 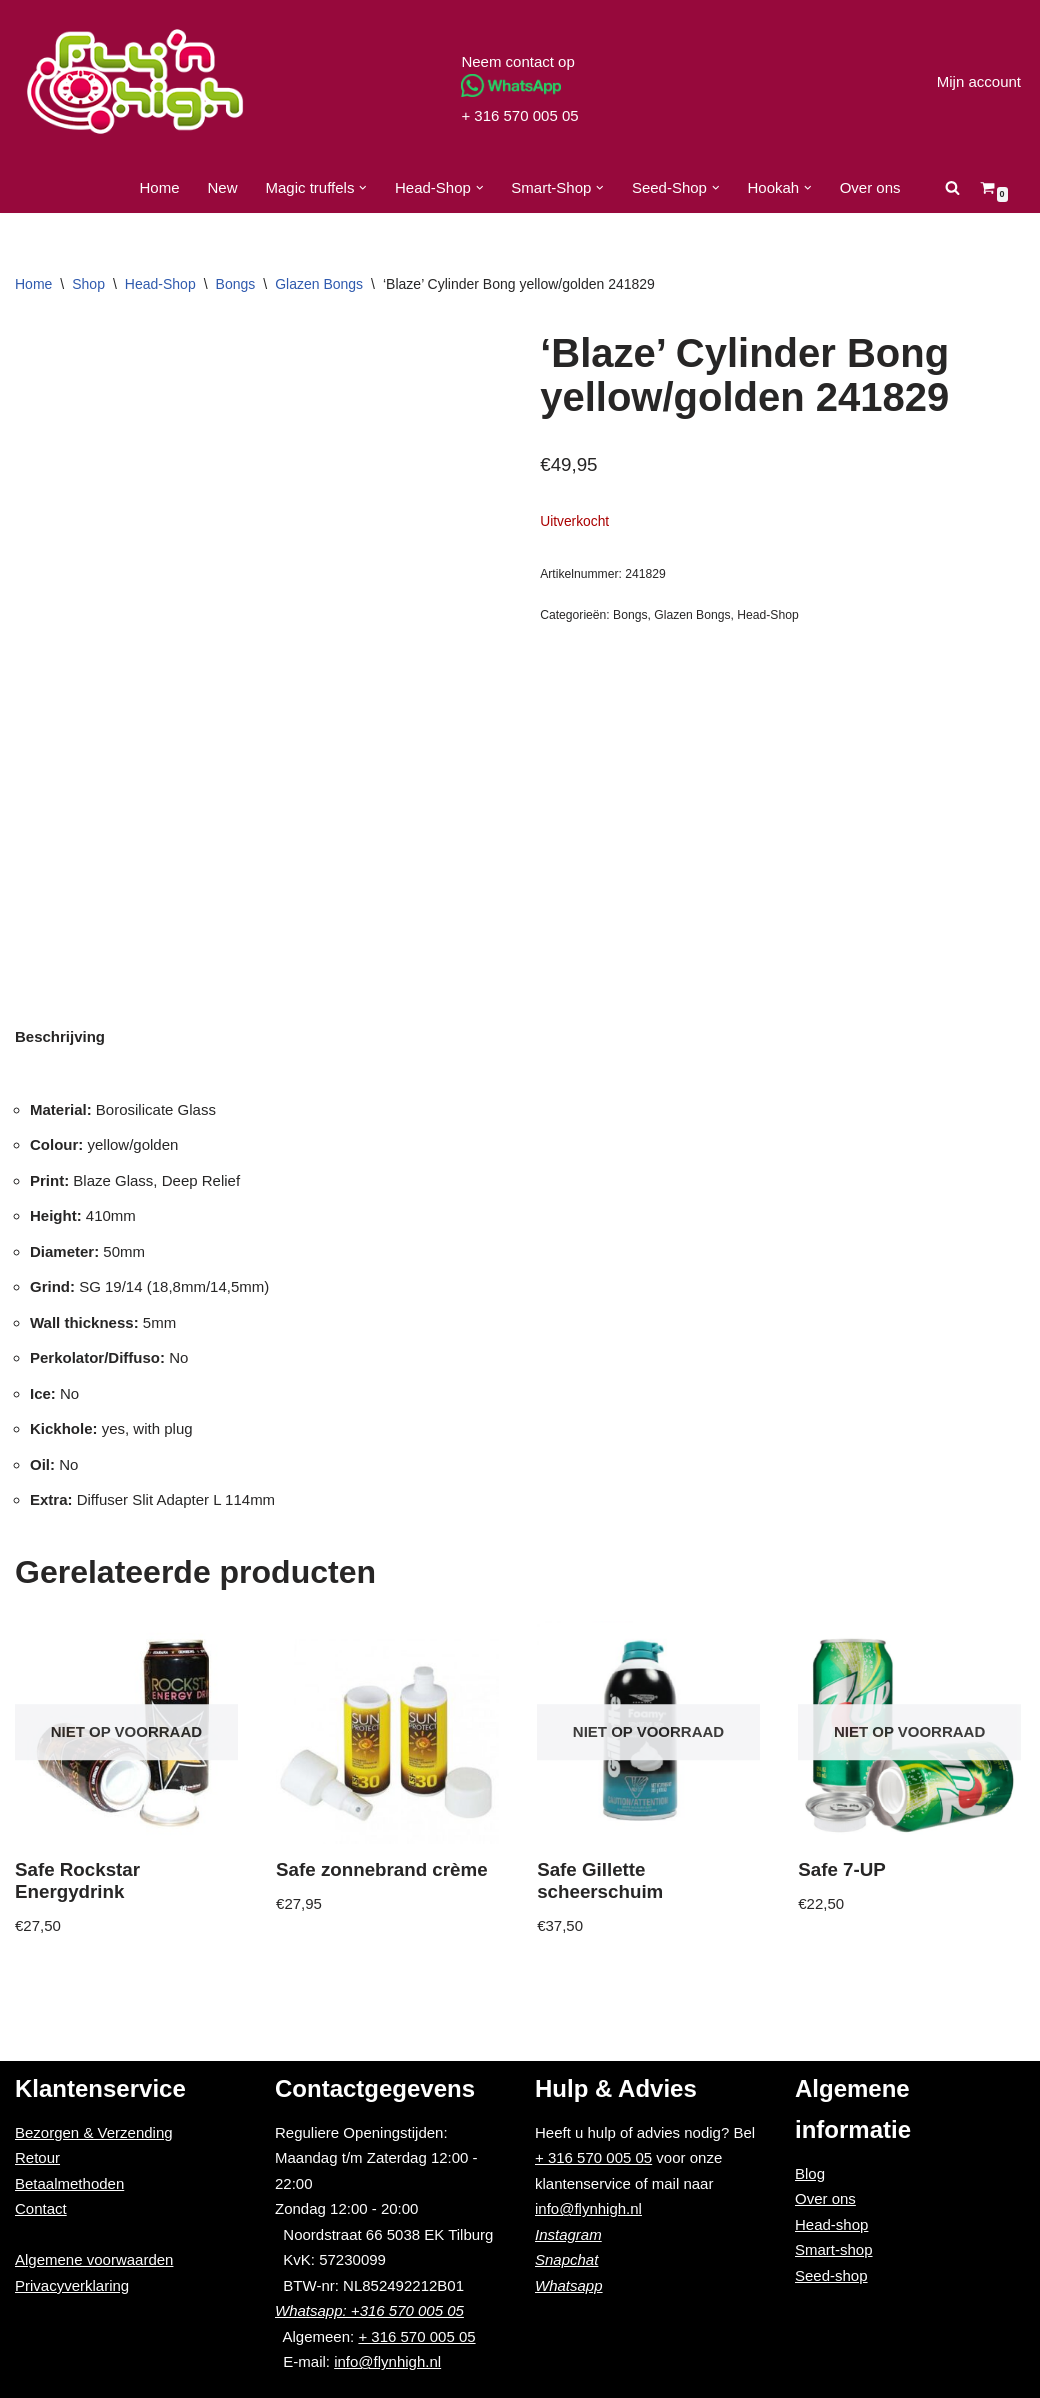 What do you see at coordinates (88, 284) in the screenshot?
I see `Shop` at bounding box center [88, 284].